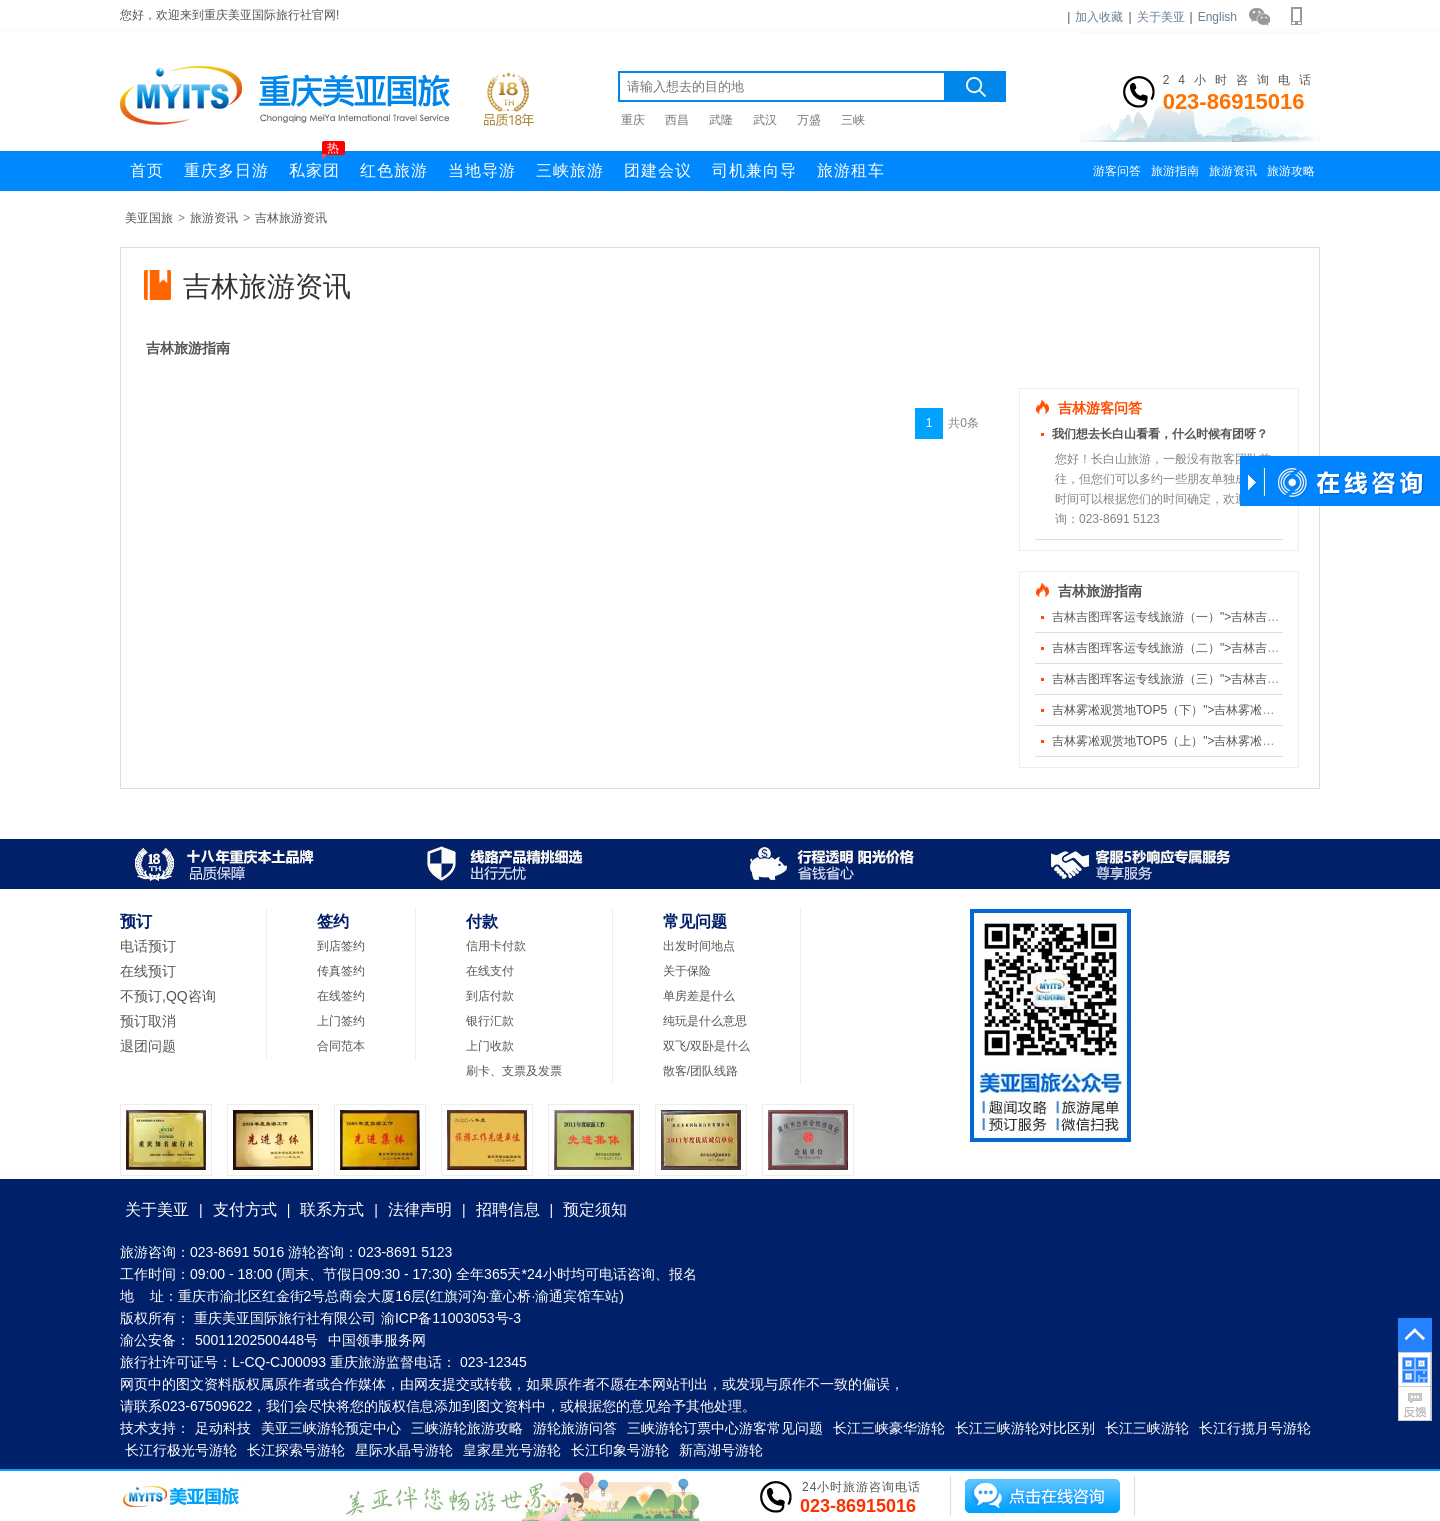  I want to click on 皇家星光号游轮, so click(512, 1450).